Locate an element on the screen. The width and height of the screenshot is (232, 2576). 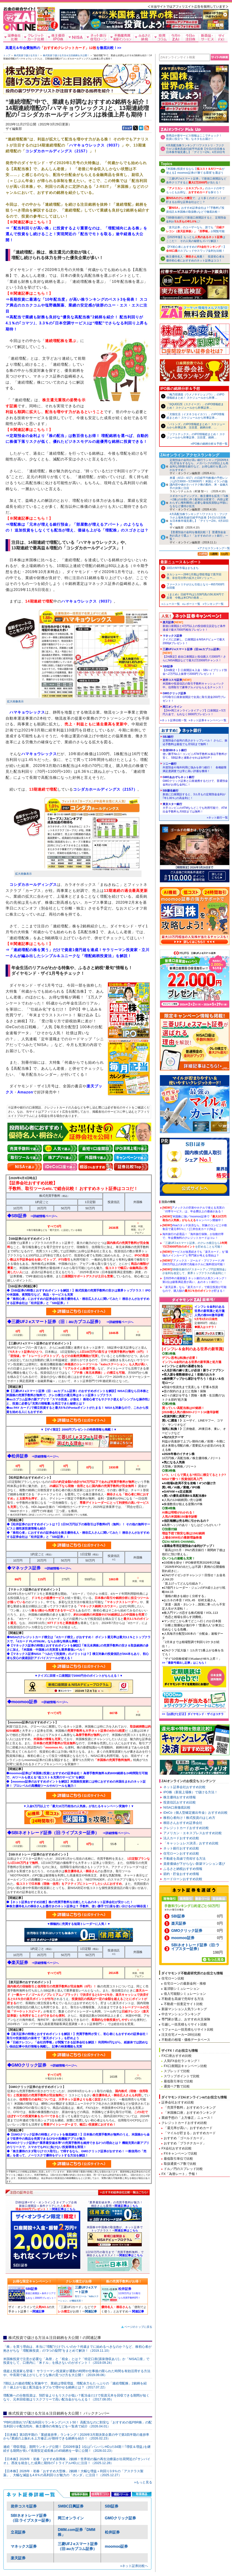
法人カードおすすめ比較 is located at coordinates (181, 1838).